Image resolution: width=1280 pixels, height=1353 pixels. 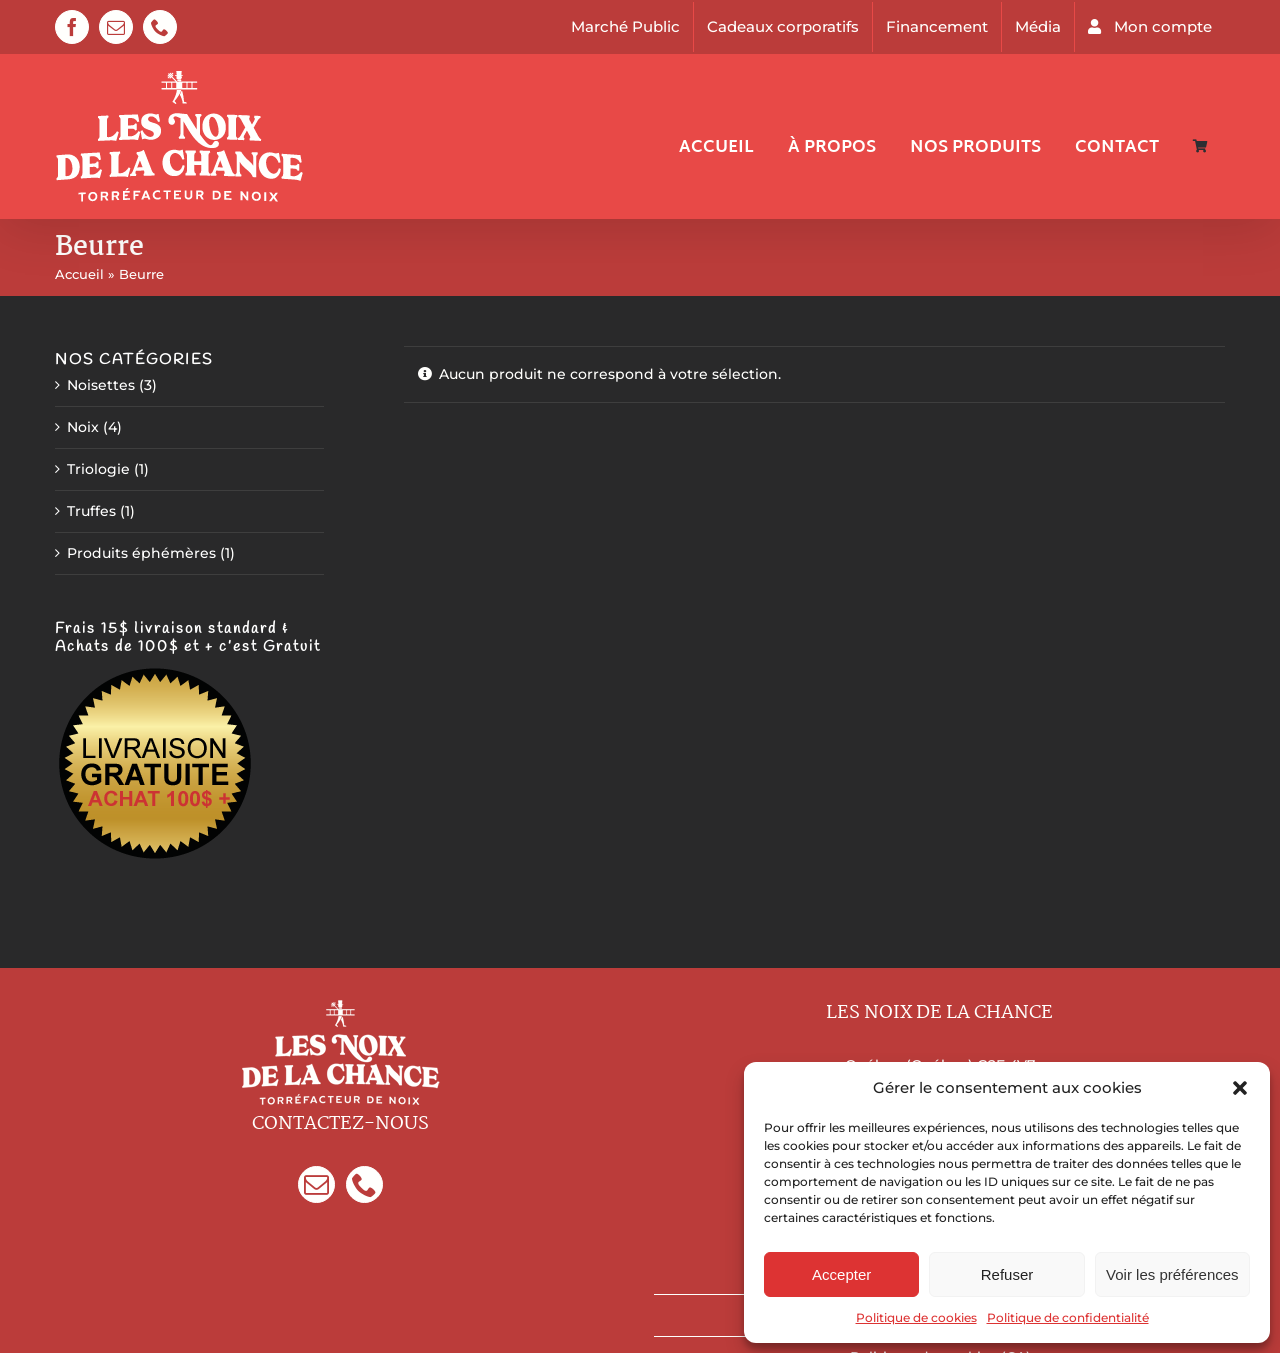 What do you see at coordinates (101, 385) in the screenshot?
I see `Noisettes` at bounding box center [101, 385].